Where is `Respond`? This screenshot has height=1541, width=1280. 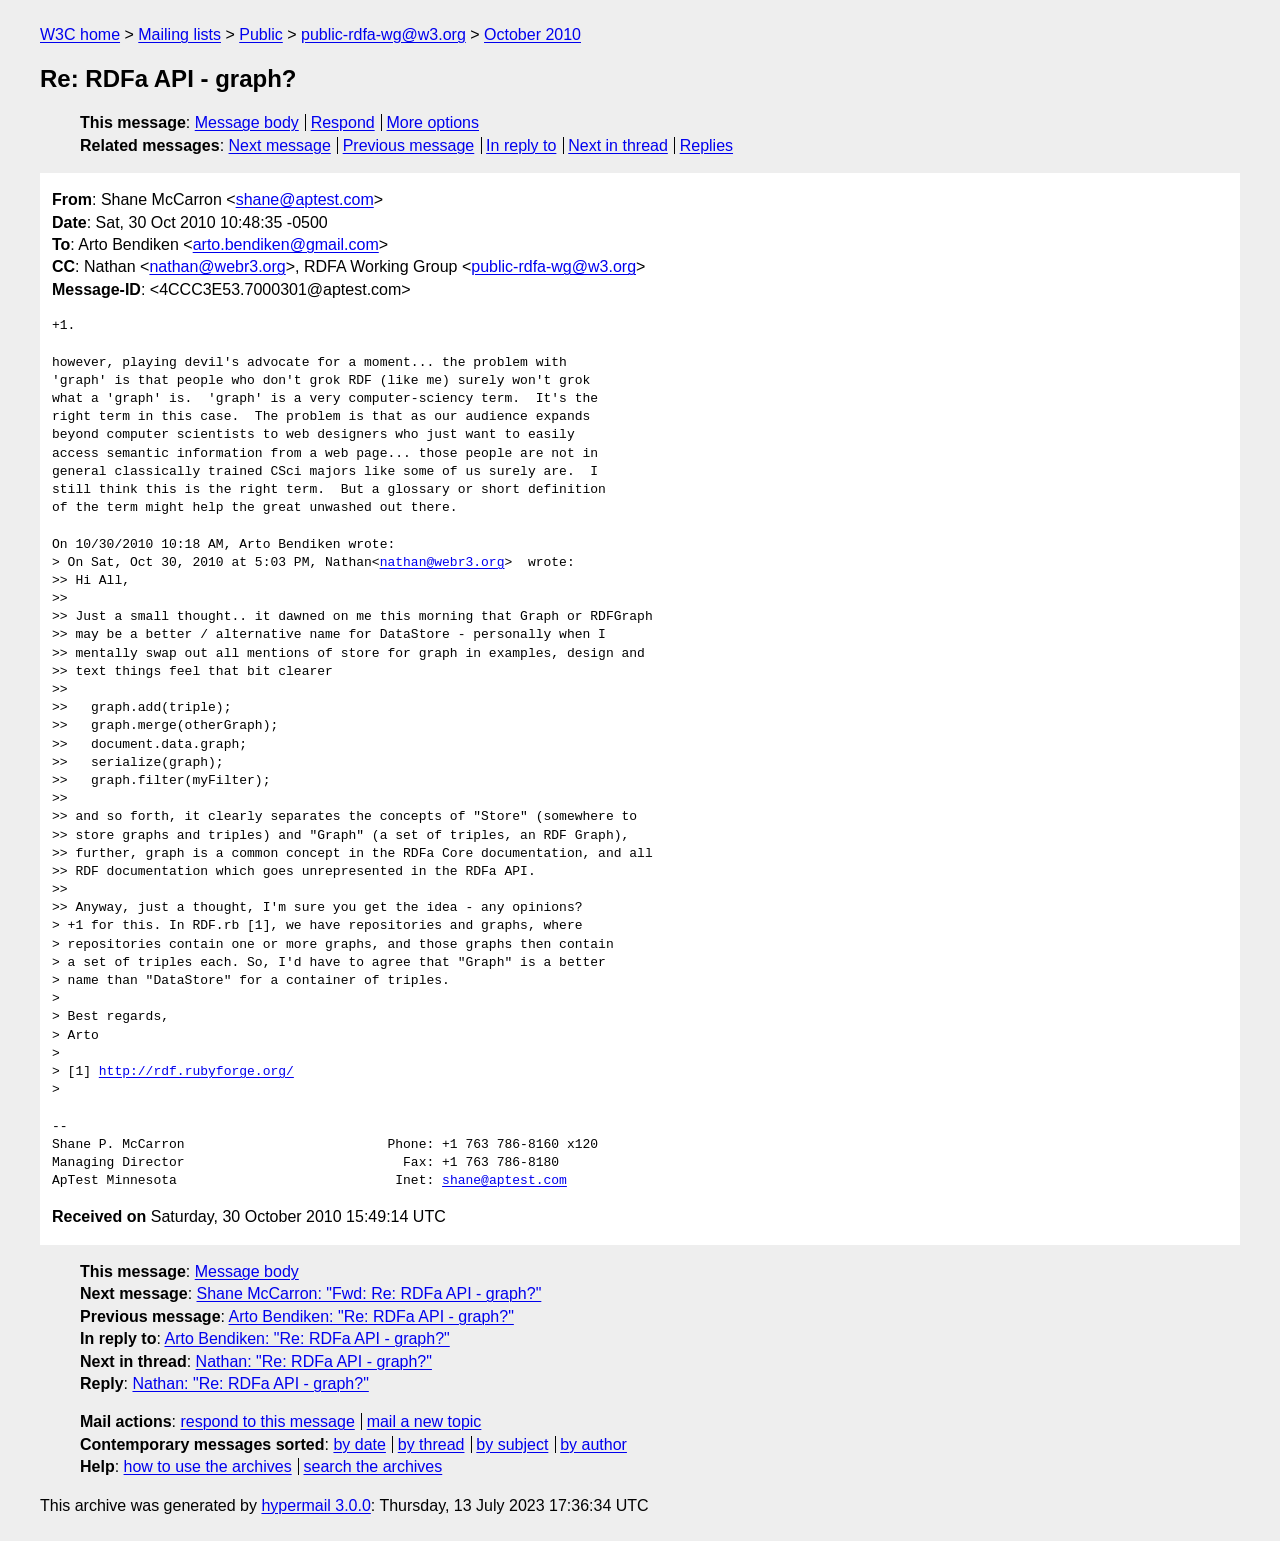
Respond is located at coordinates (343, 122).